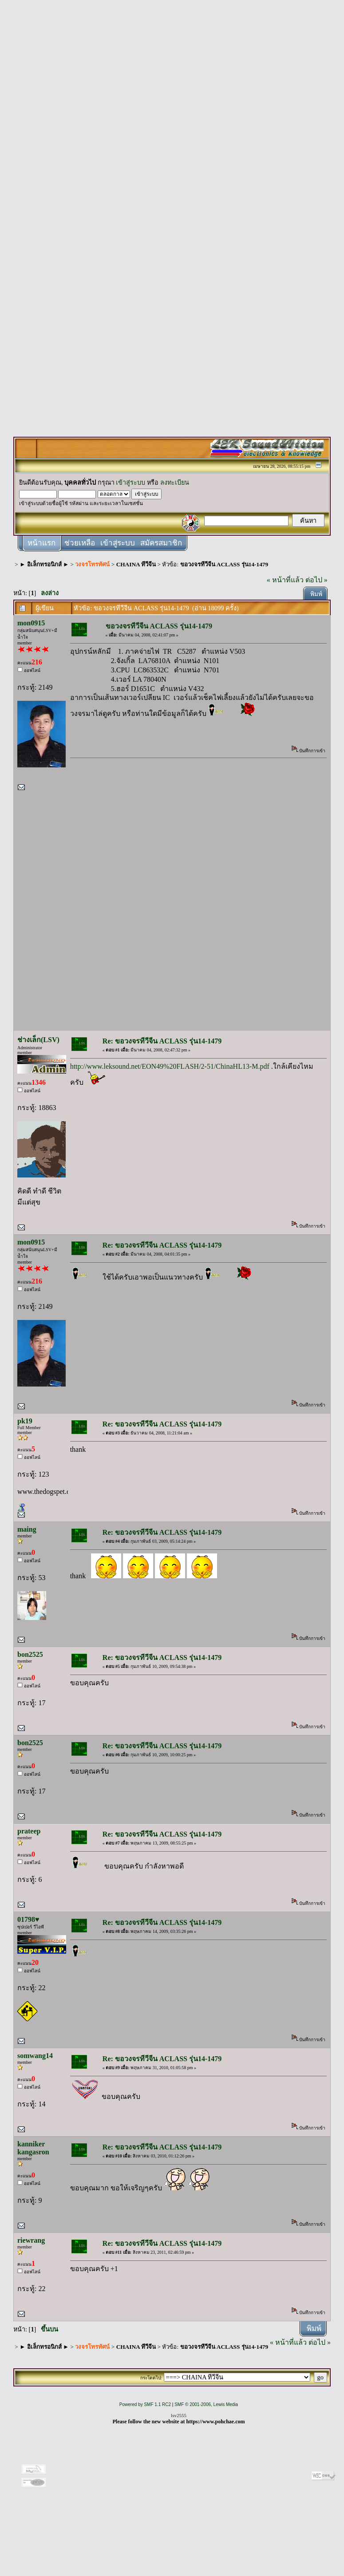 Image resolution: width=344 pixels, height=2576 pixels. I want to click on เข้าสู่ระบบ, so click(130, 482).